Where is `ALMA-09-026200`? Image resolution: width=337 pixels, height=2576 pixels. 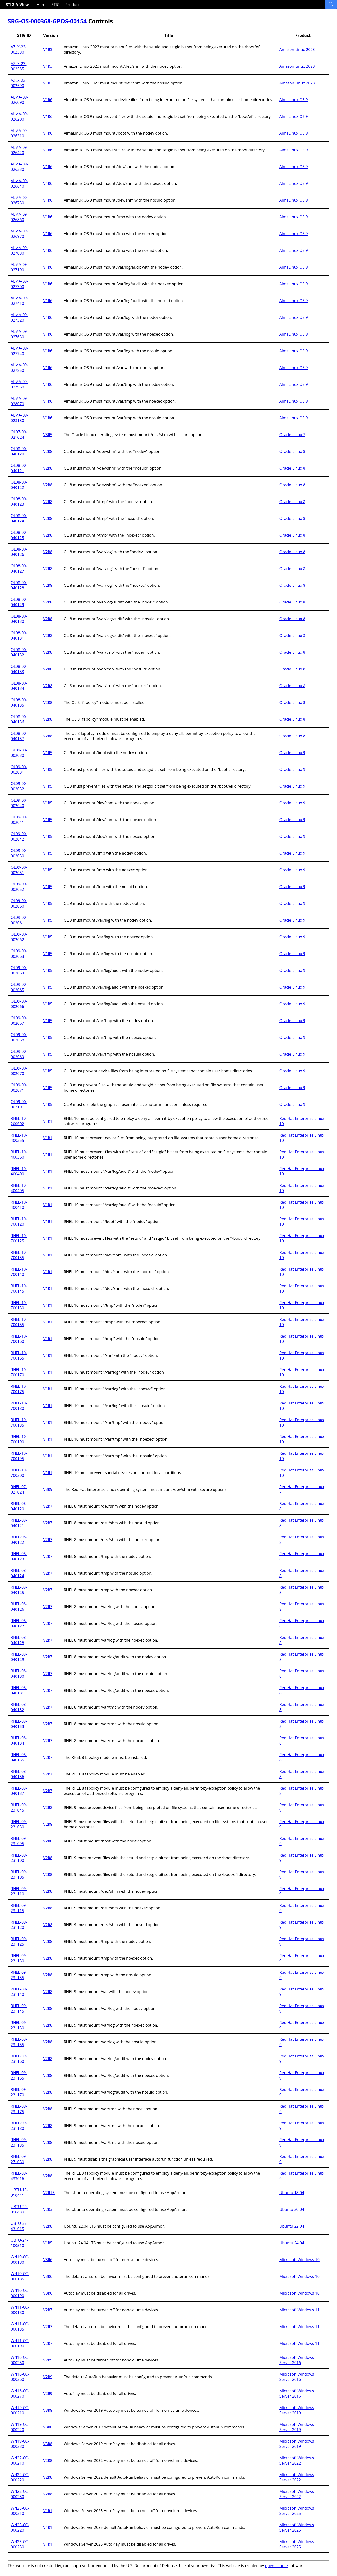 ALMA-09-026200 is located at coordinates (19, 116).